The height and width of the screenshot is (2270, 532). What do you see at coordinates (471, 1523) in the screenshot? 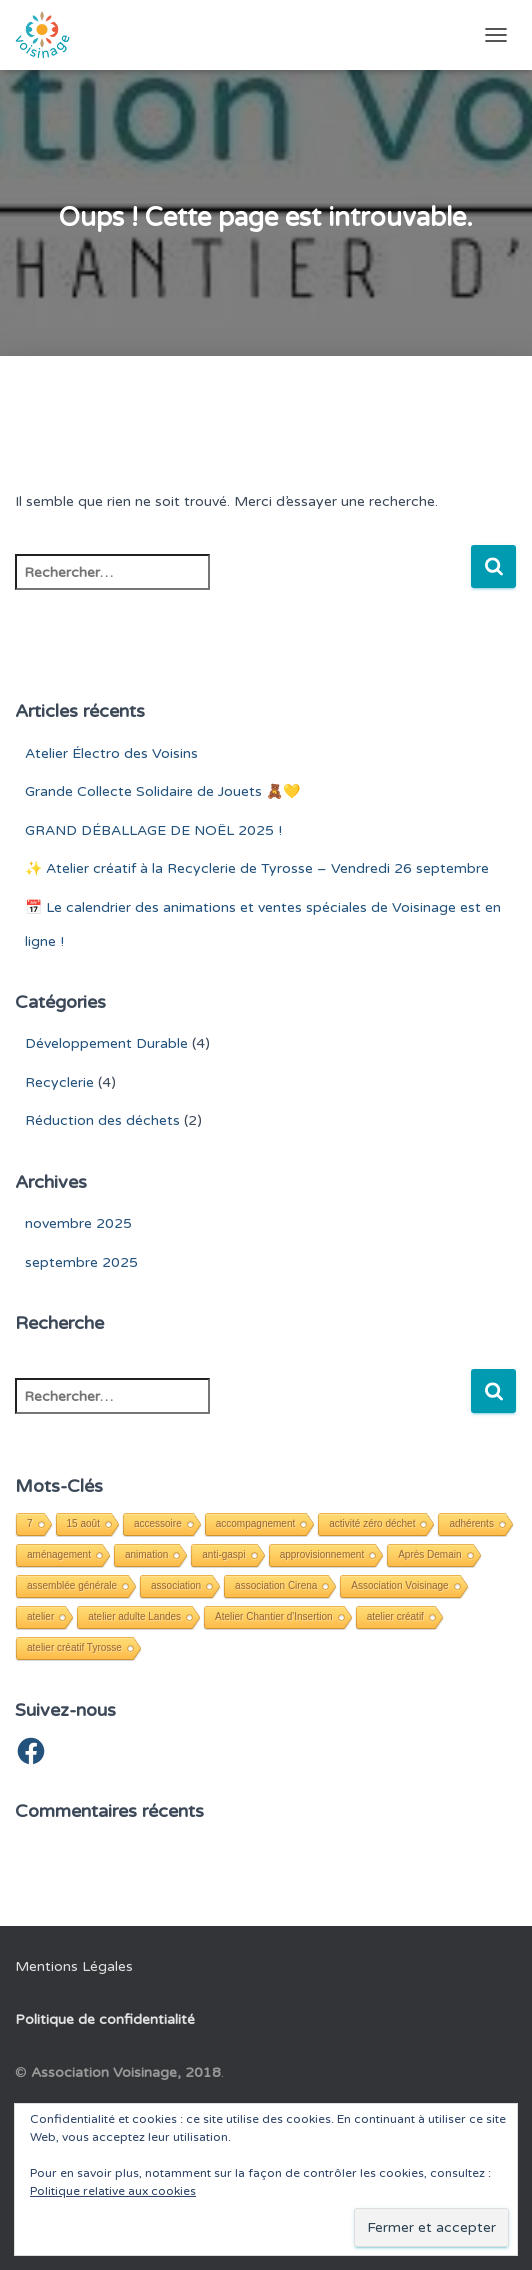
I see `adhérents` at bounding box center [471, 1523].